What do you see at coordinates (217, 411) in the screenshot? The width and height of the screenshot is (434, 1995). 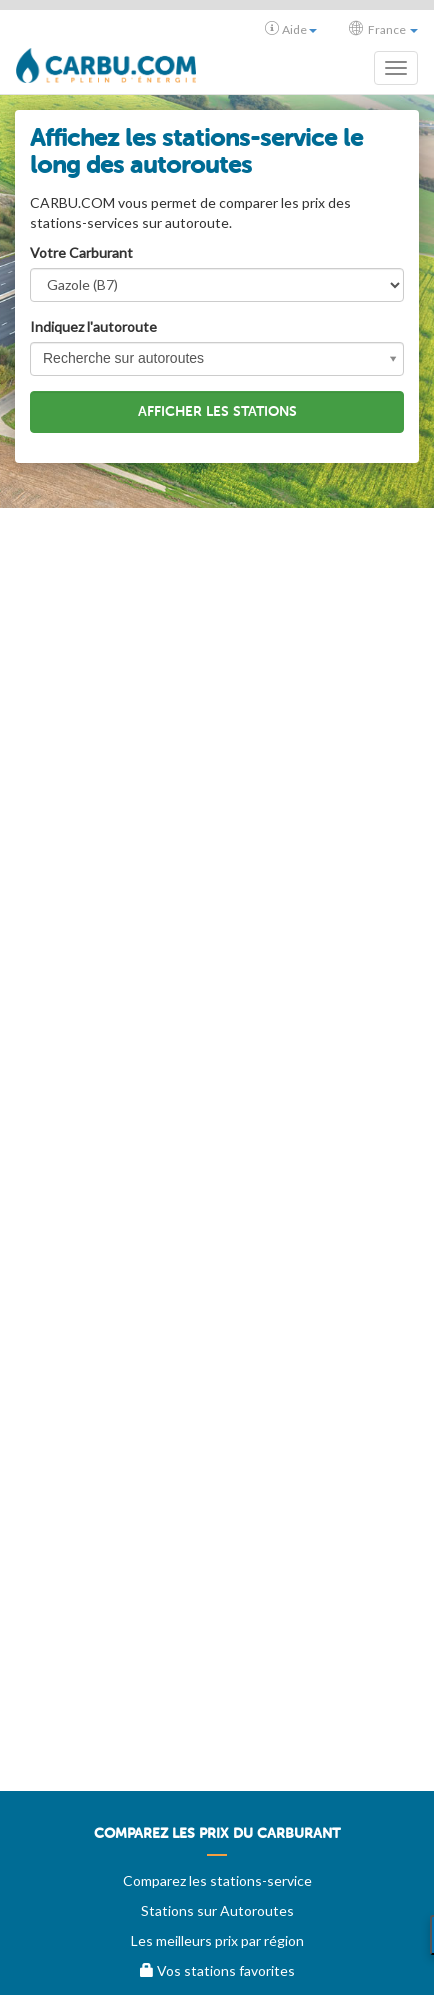 I see `Afficher les stations` at bounding box center [217, 411].